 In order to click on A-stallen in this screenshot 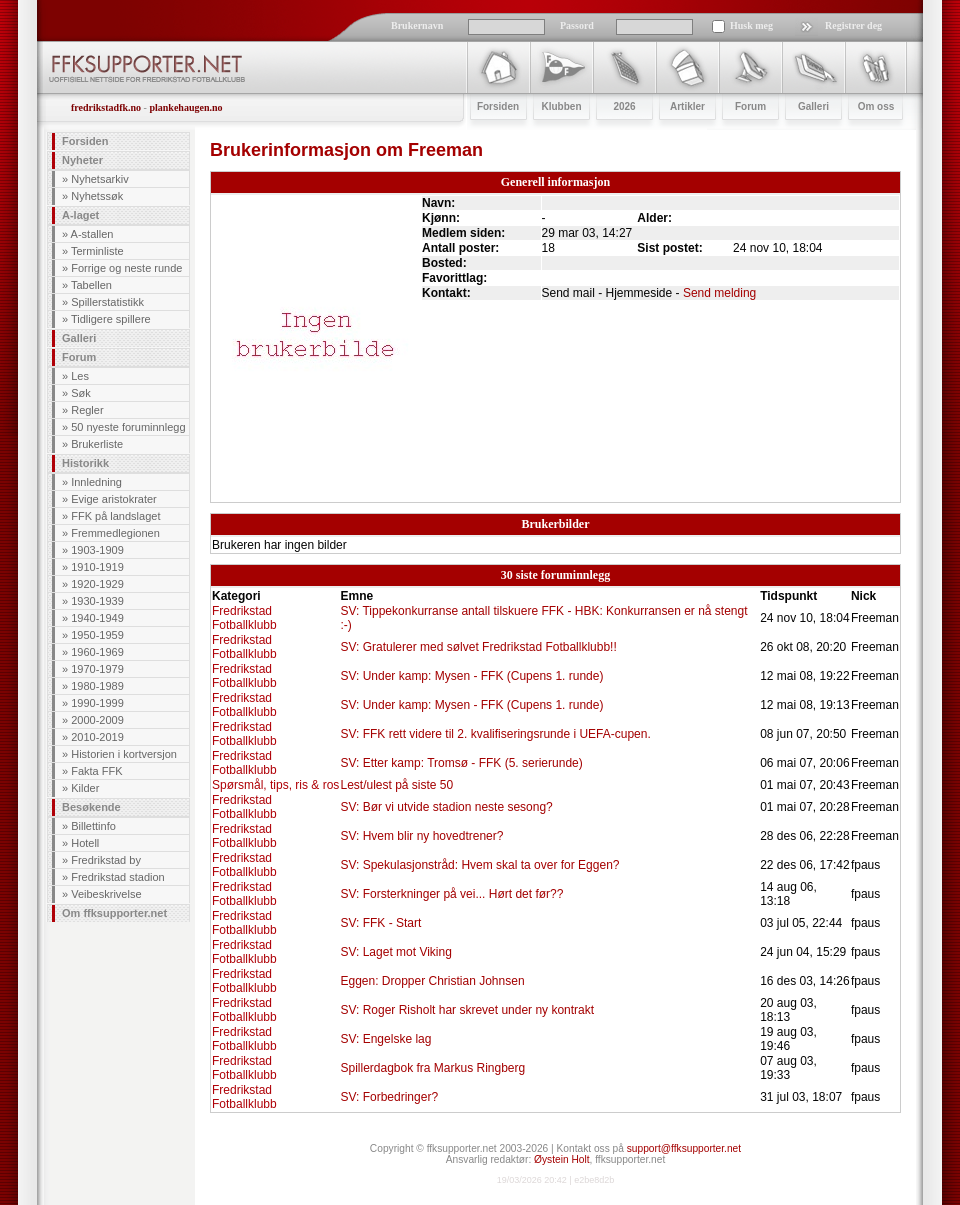, I will do `click(92, 234)`.